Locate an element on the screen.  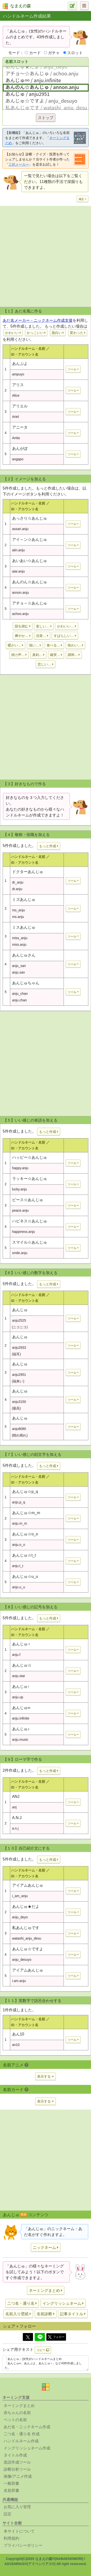
anju.t_t is located at coordinates (17, 1566).